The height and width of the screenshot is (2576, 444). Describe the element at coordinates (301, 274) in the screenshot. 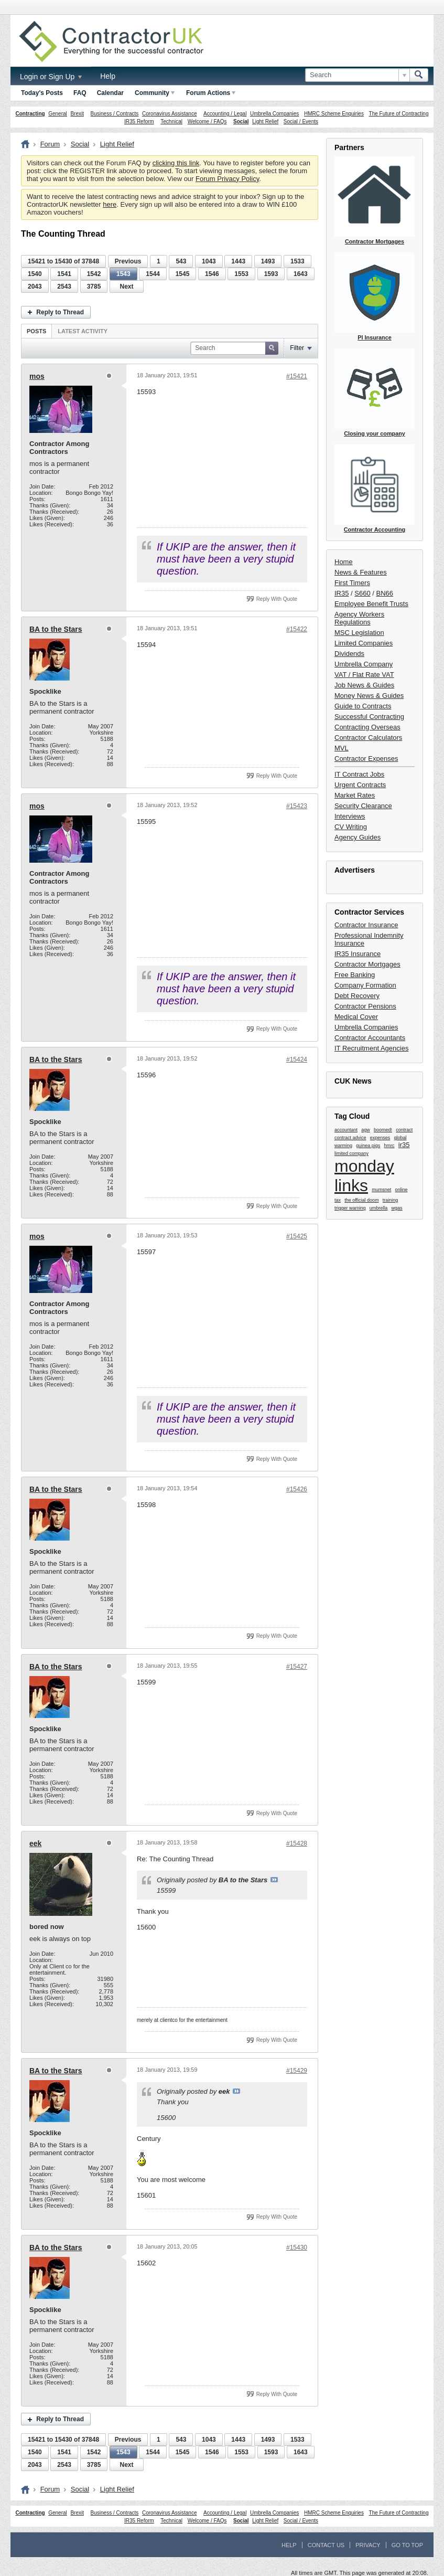

I see `1643` at that location.